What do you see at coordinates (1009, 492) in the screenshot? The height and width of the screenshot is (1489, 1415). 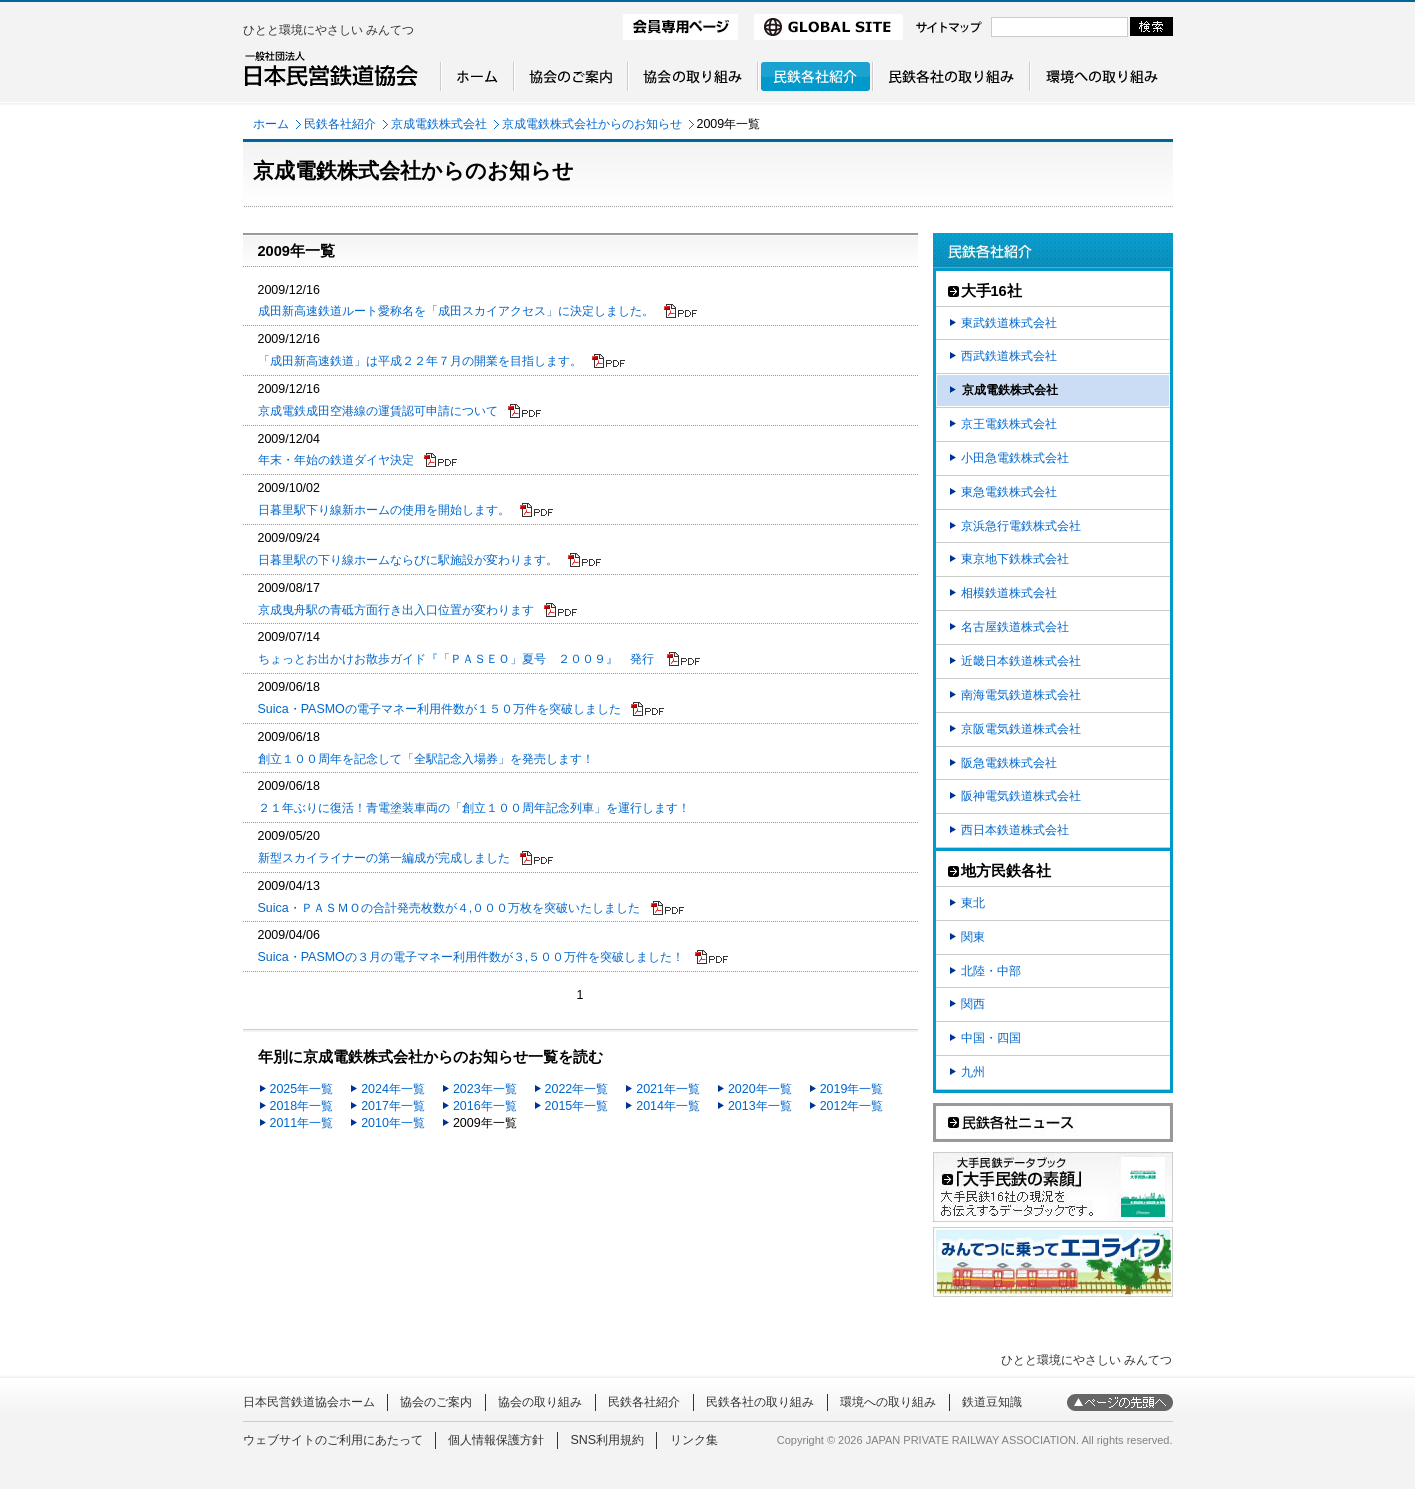 I see `東急電鉄株式会社` at bounding box center [1009, 492].